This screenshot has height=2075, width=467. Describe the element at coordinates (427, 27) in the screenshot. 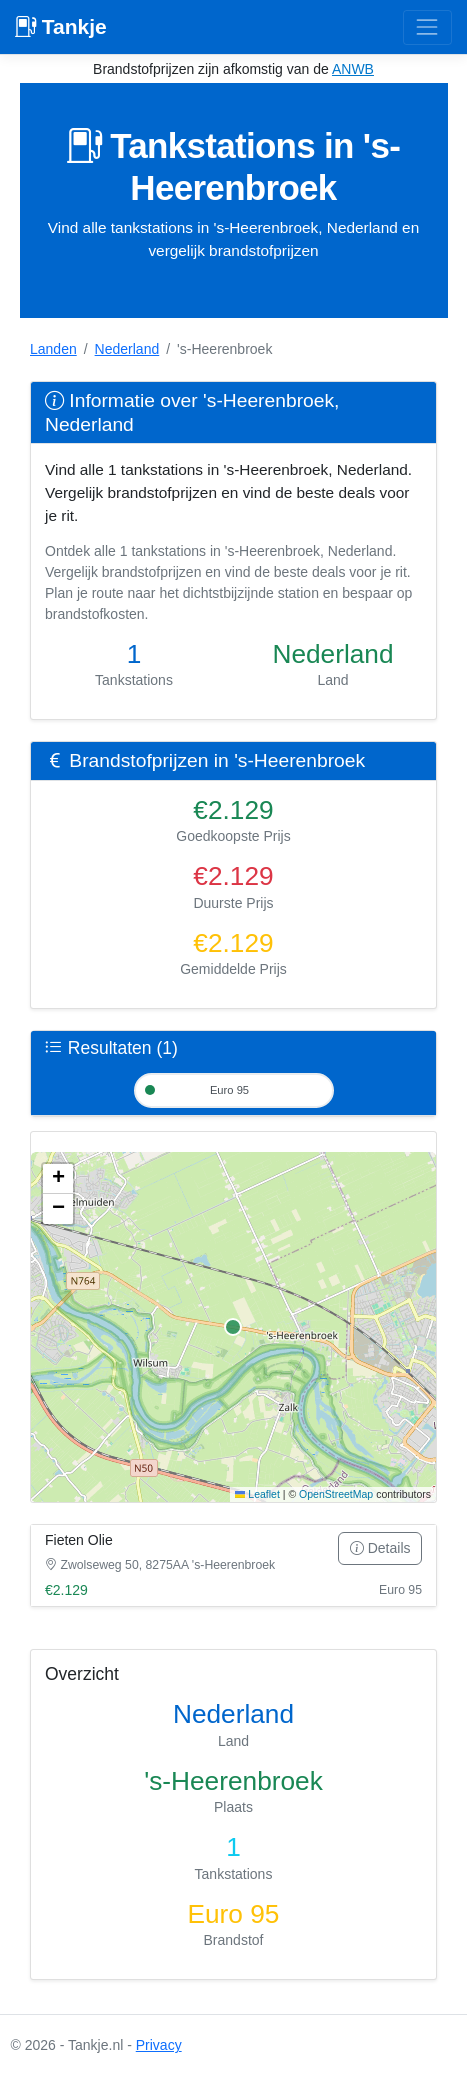

I see `[Toggle navigation]` at that location.